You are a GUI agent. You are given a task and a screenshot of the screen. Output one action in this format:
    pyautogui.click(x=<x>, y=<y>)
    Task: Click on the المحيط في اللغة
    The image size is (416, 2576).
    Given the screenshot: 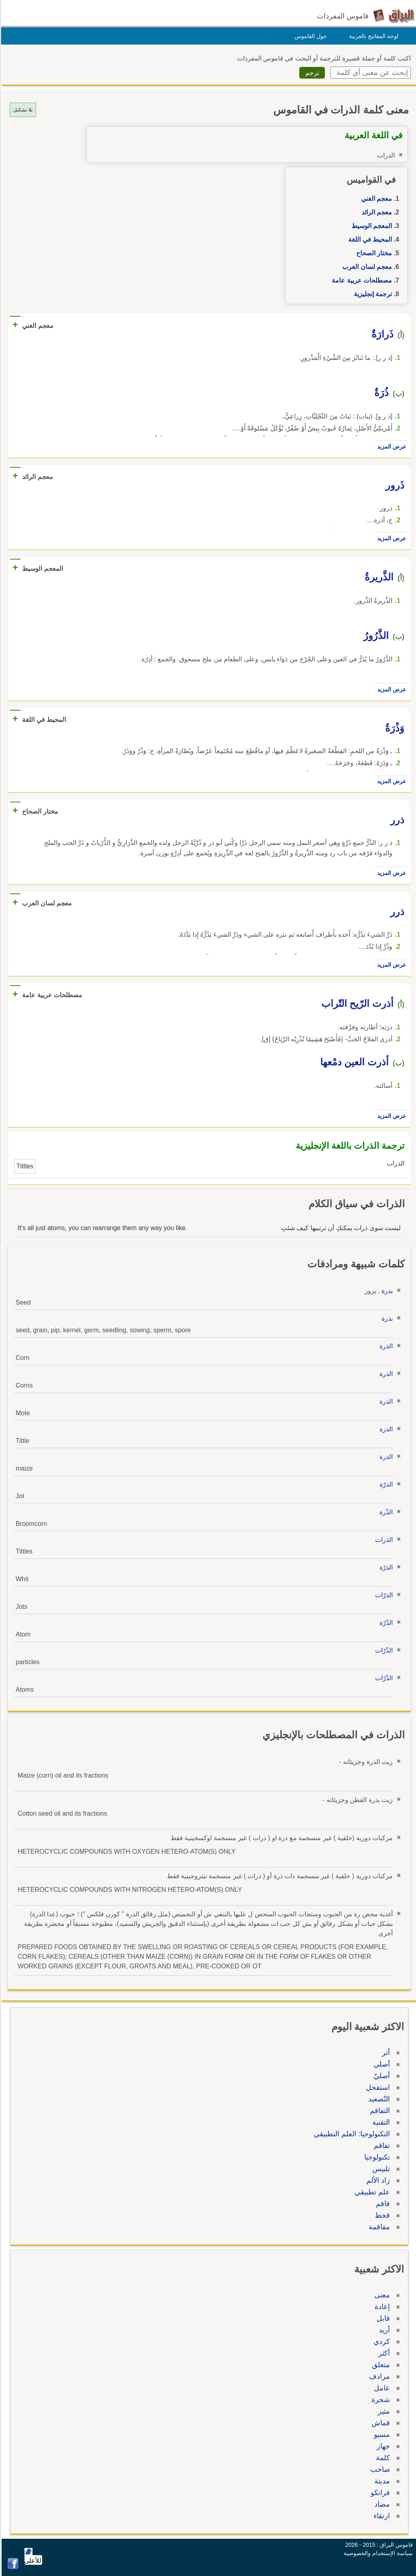 What is the action you would take?
    pyautogui.click(x=369, y=239)
    